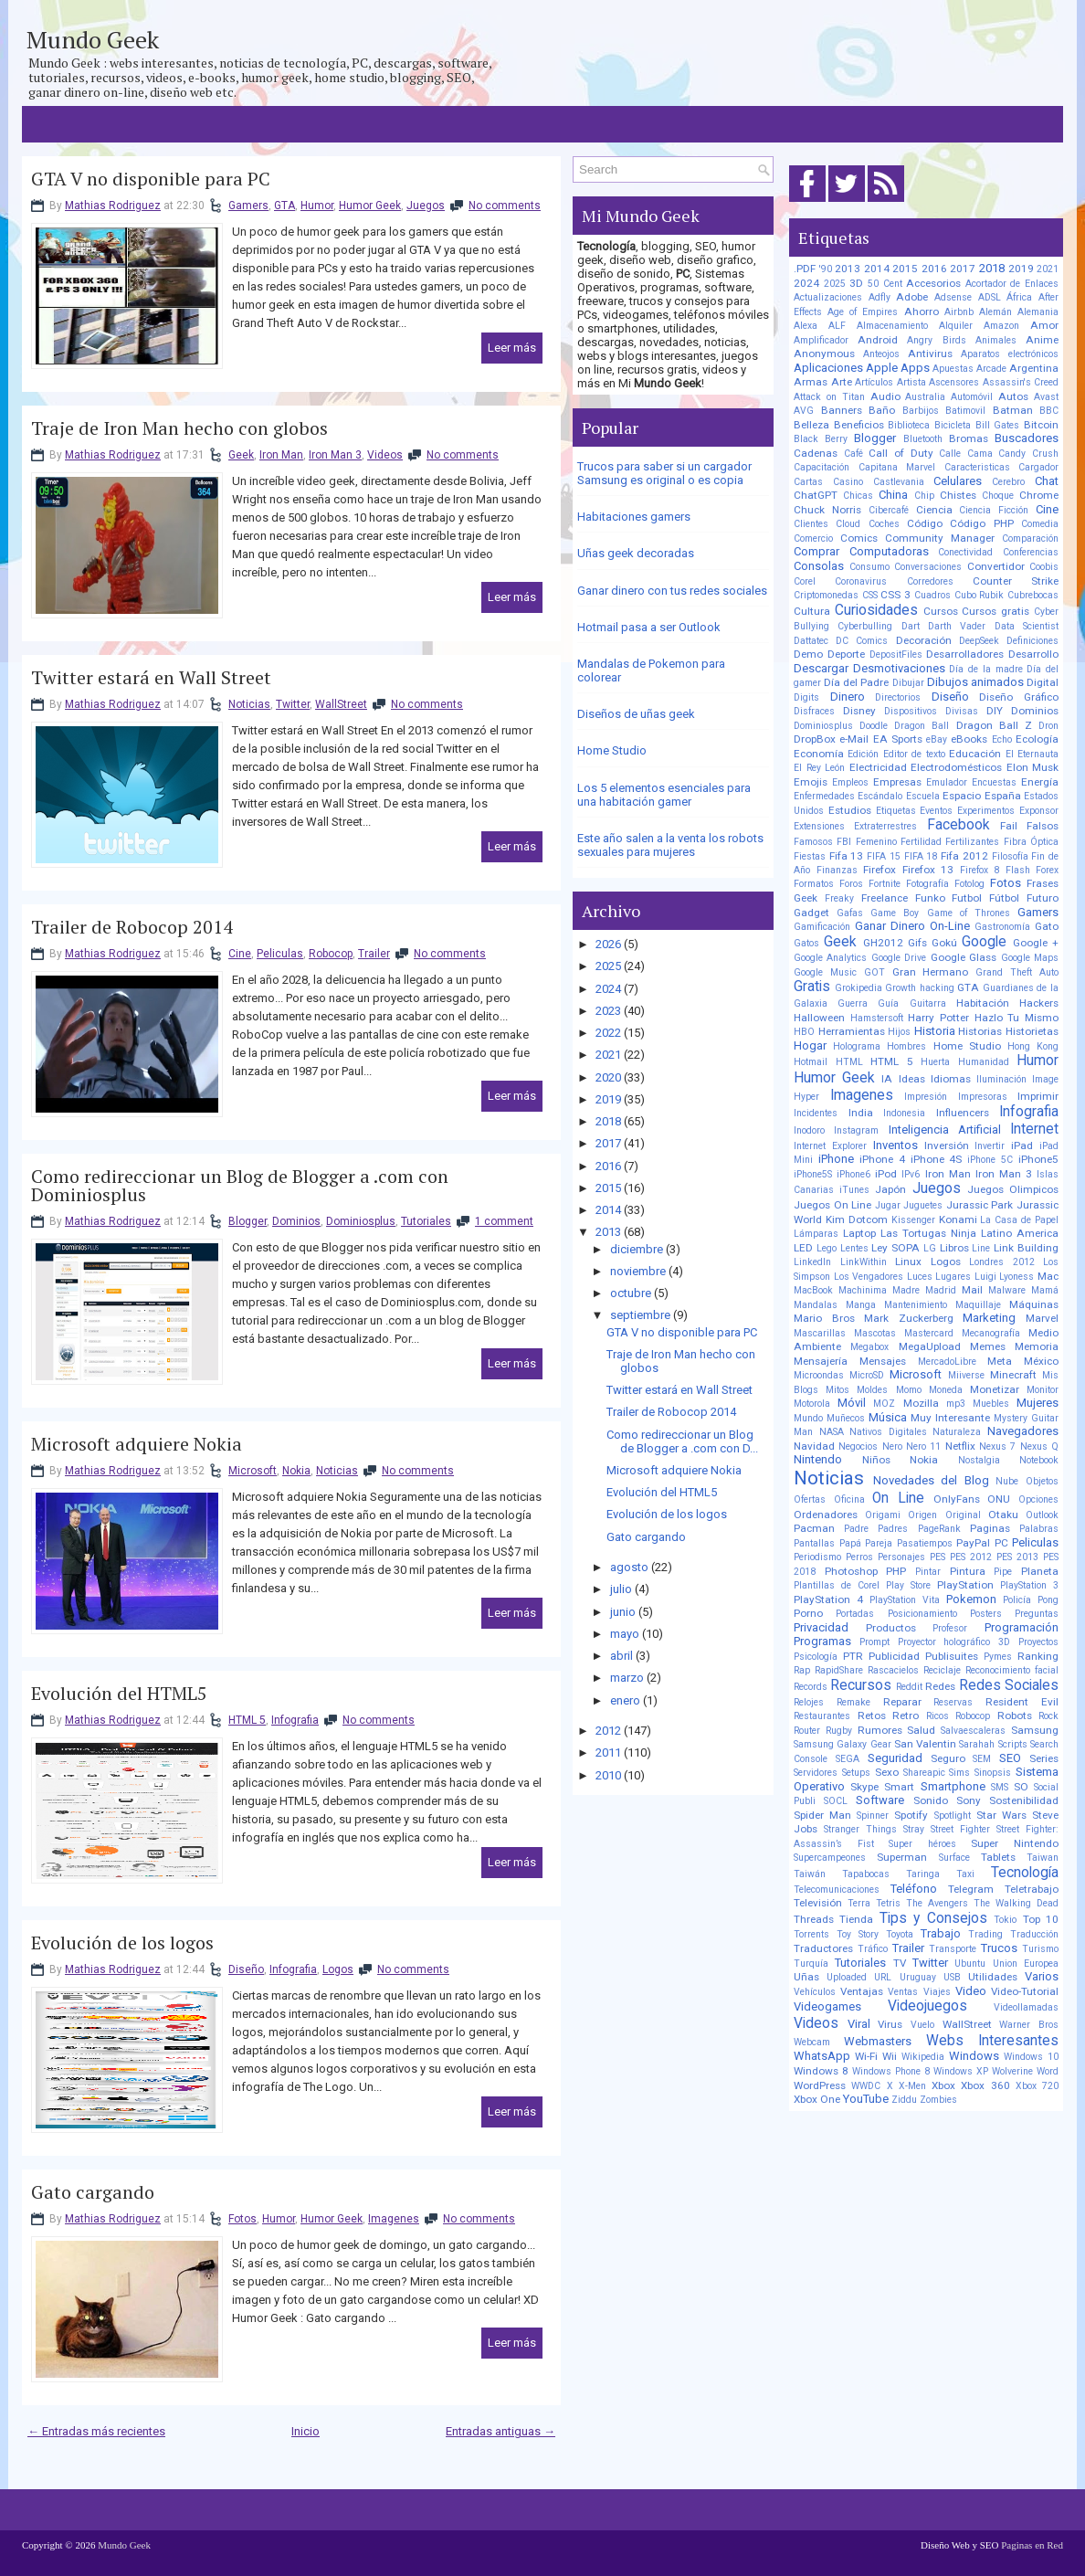  I want to click on Entradas antiguas →, so click(500, 2431).